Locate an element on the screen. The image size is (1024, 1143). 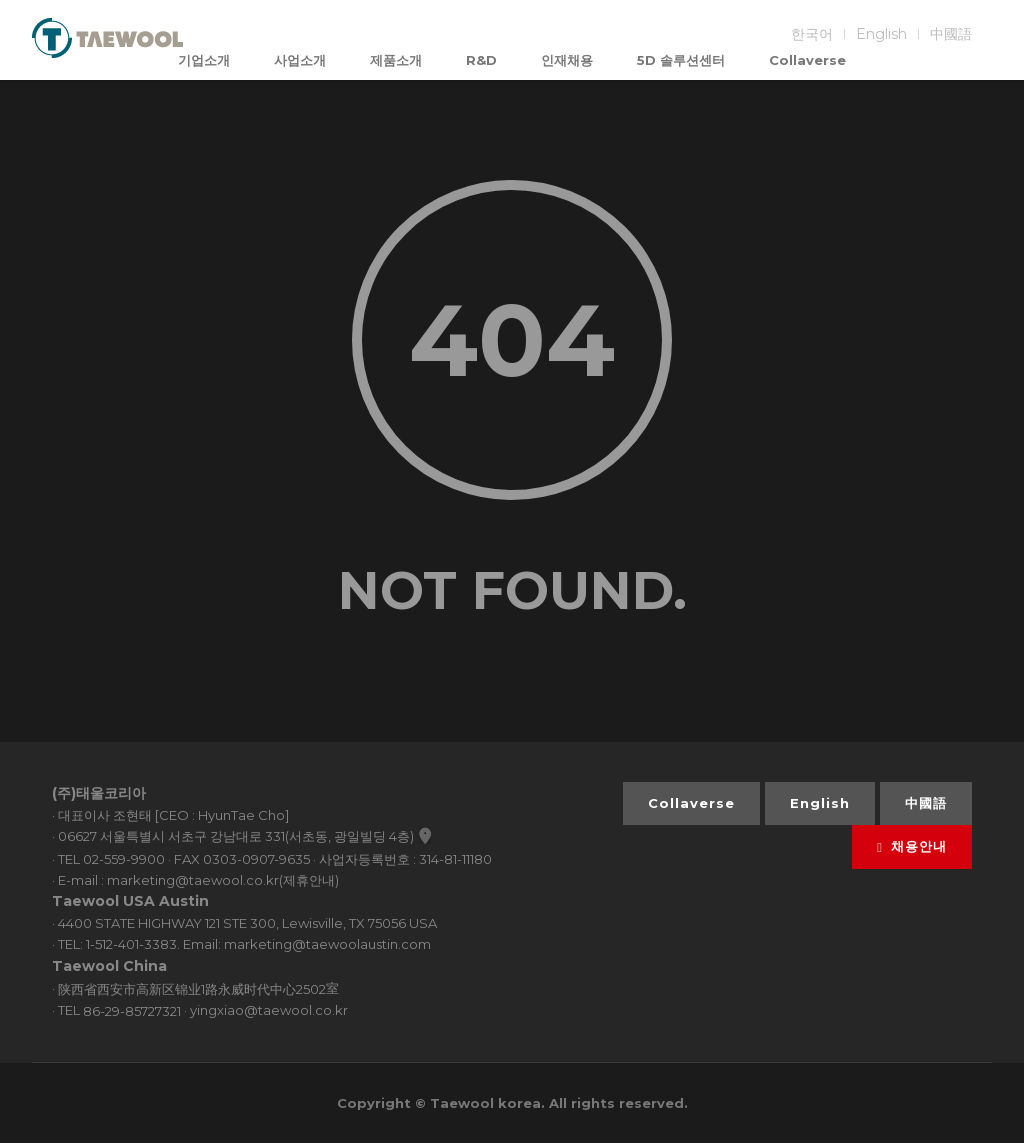
채용안내 is located at coordinates (912, 846).